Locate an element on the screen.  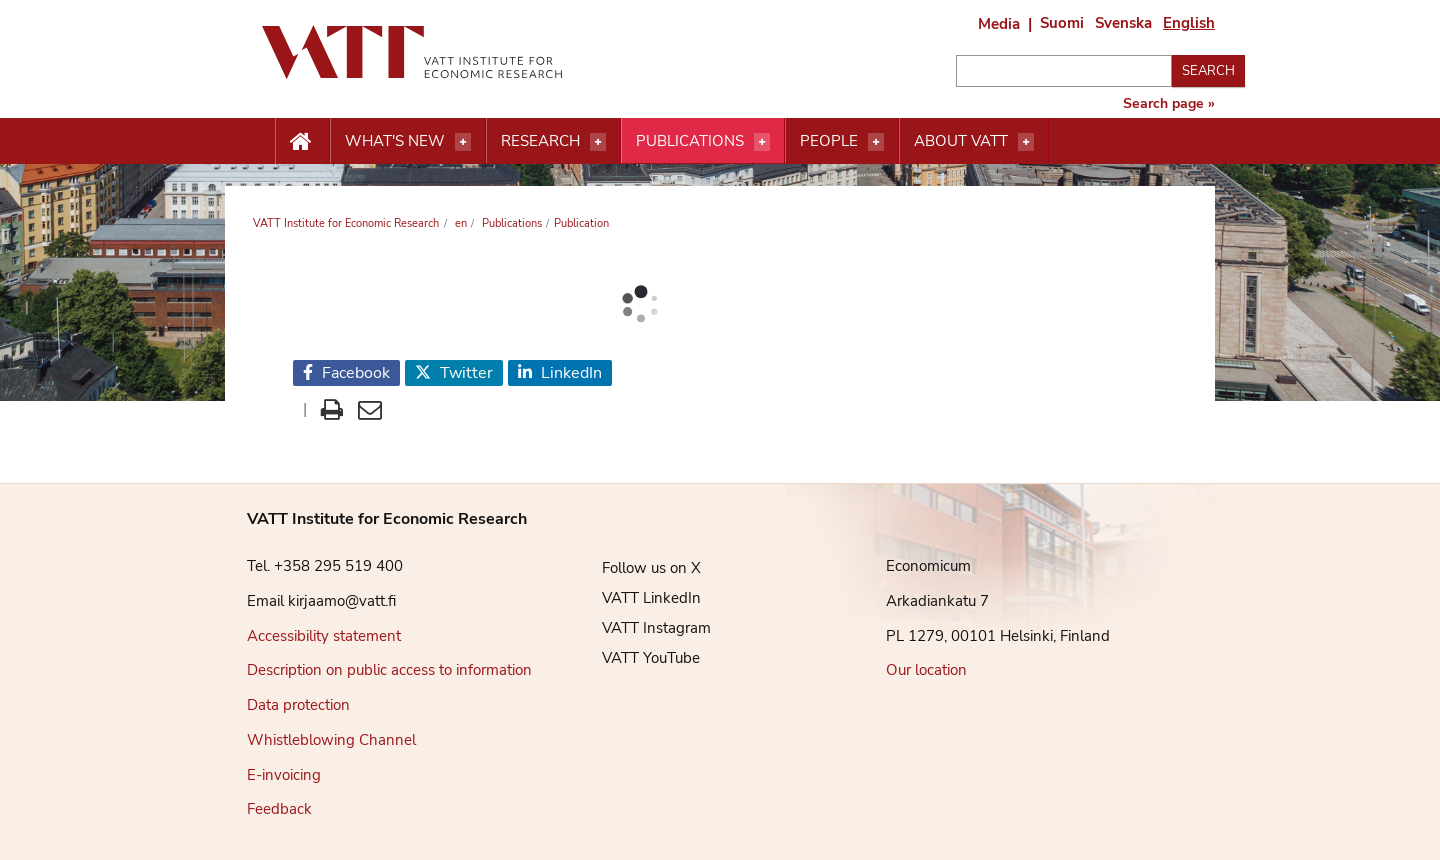
Svenska is located at coordinates (1123, 23).